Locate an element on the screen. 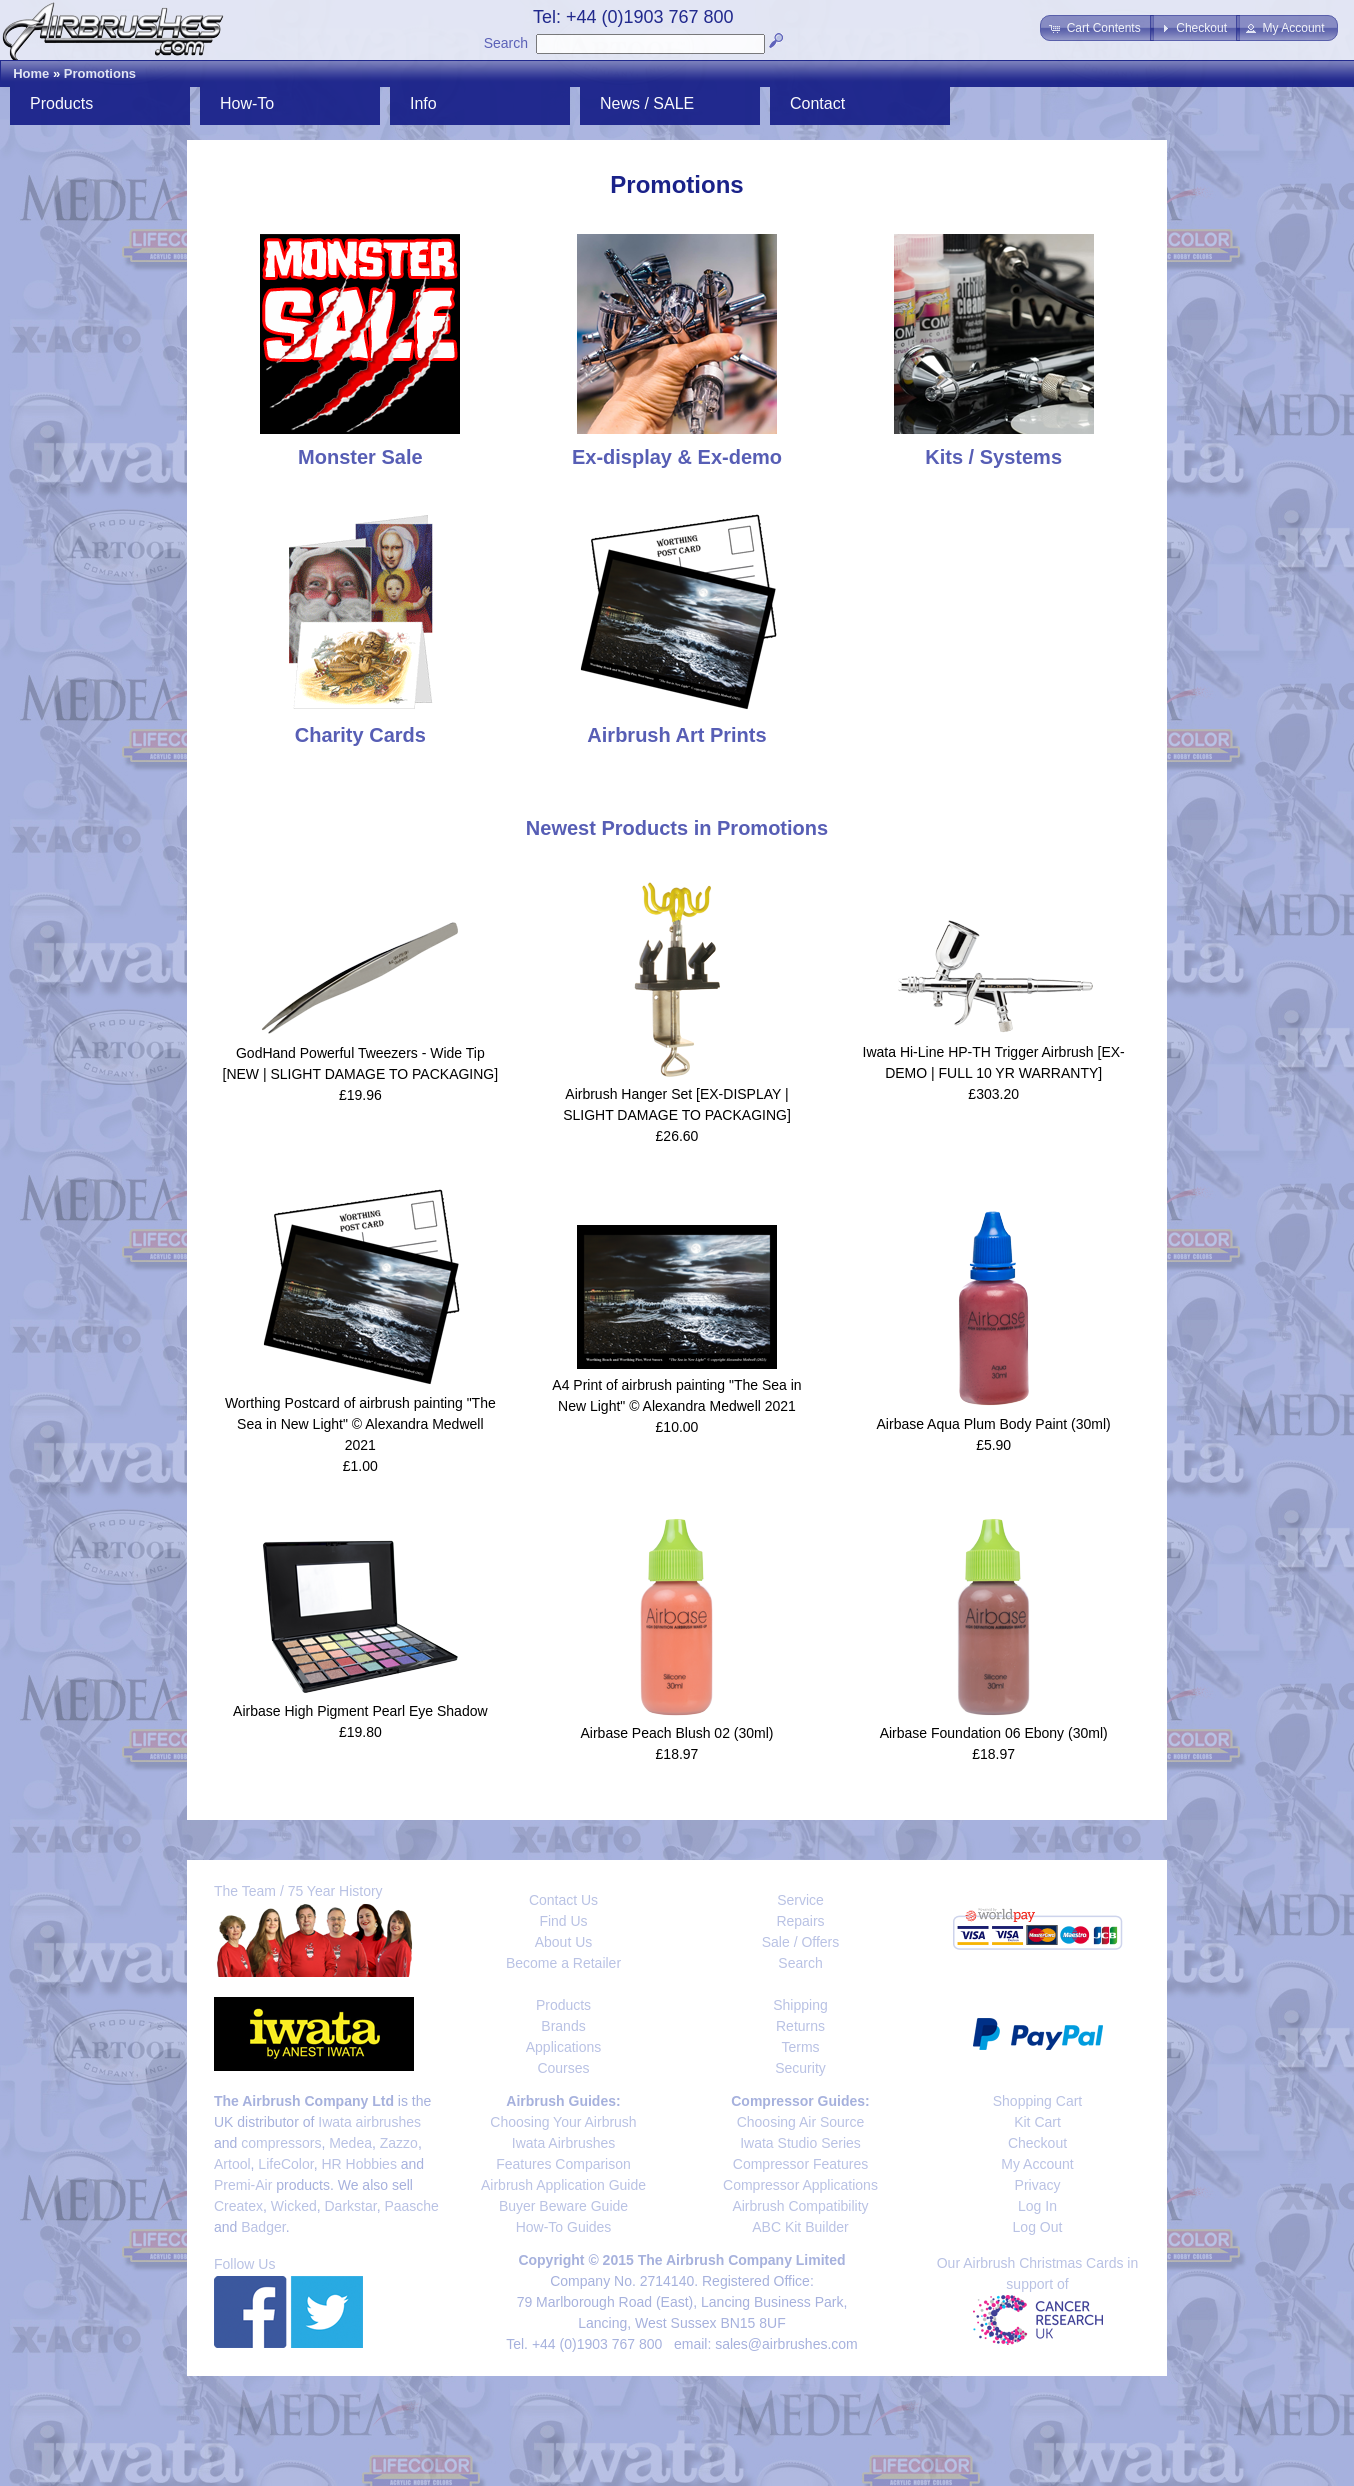 The width and height of the screenshot is (1354, 2486). Promotions is located at coordinates (100, 73).